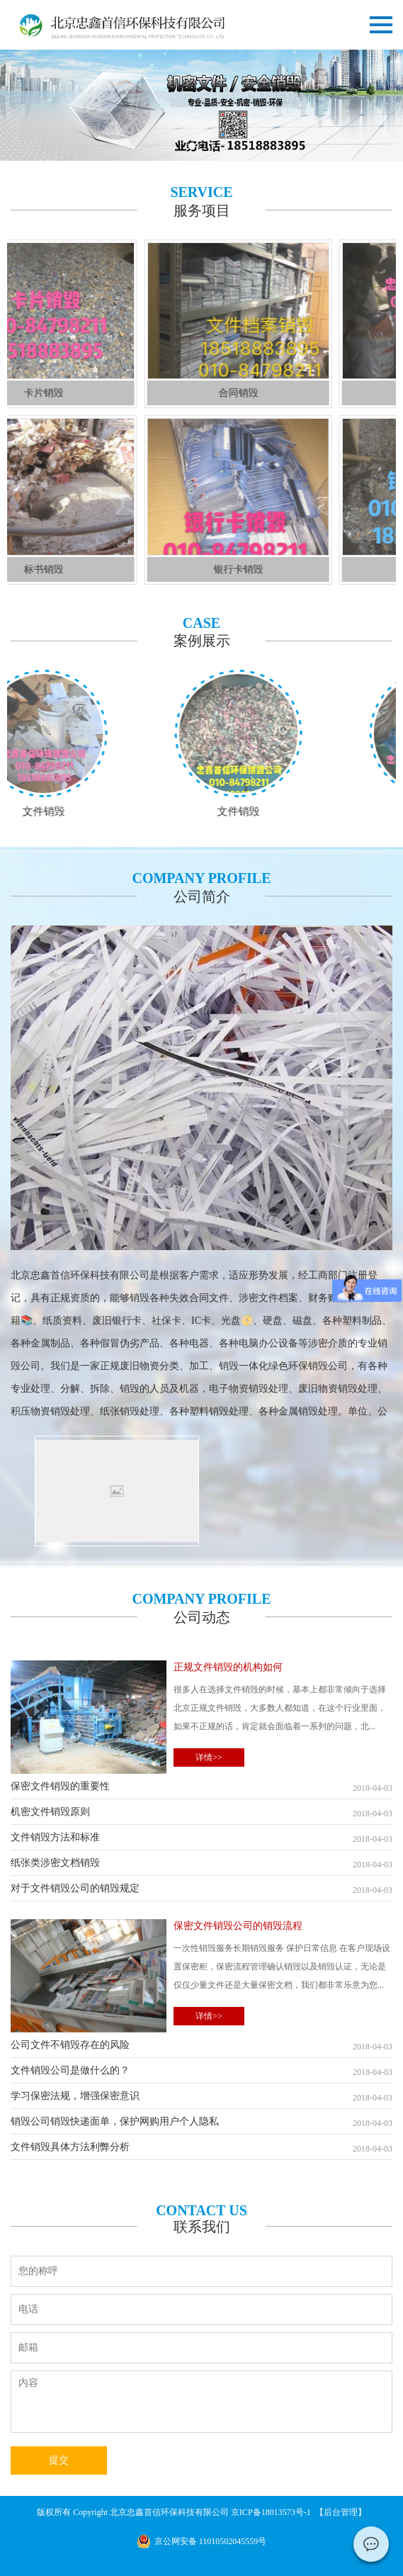 This screenshot has height=2576, width=403. What do you see at coordinates (201, 1889) in the screenshot?
I see `对于文件销毁公司的销毁规定` at bounding box center [201, 1889].